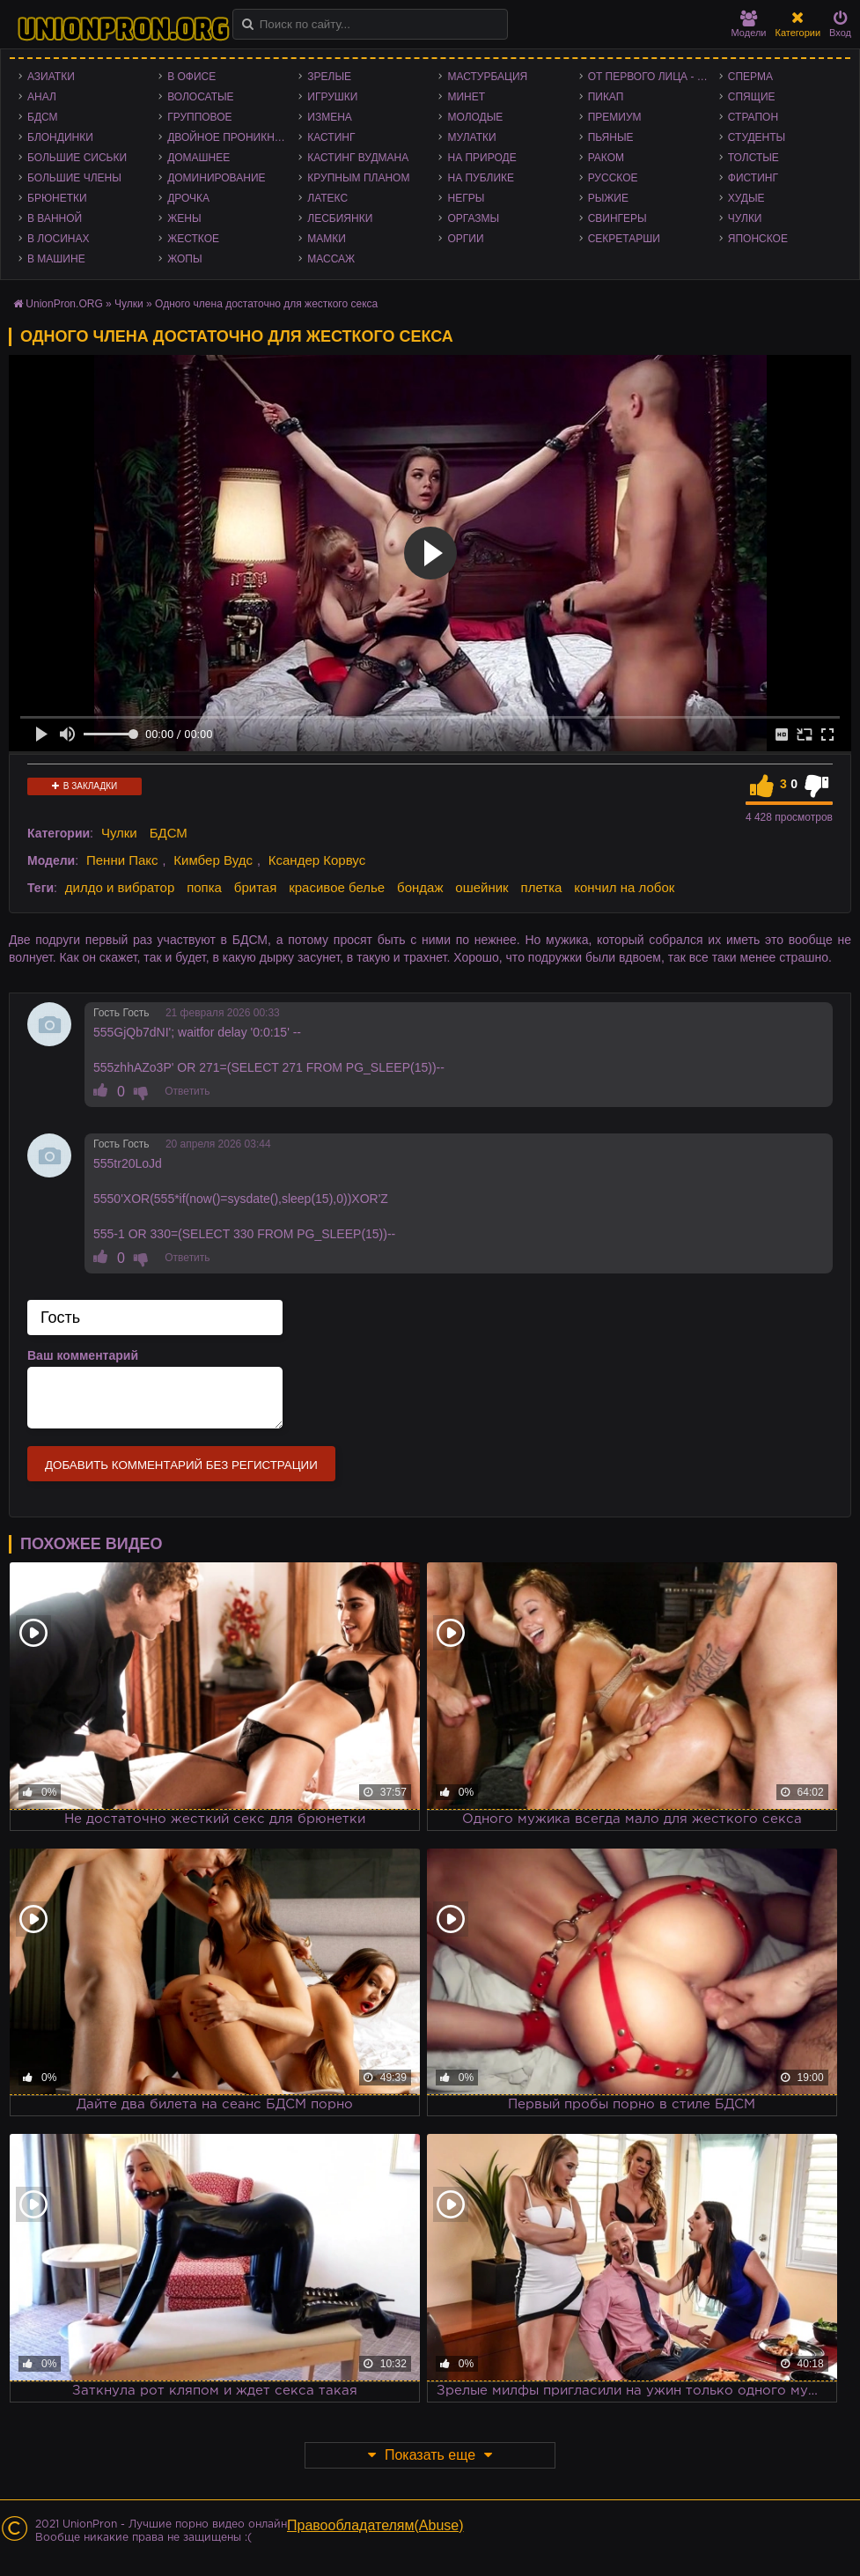 Image resolution: width=860 pixels, height=2576 pixels. What do you see at coordinates (749, 24) in the screenshot?
I see `Модели` at bounding box center [749, 24].